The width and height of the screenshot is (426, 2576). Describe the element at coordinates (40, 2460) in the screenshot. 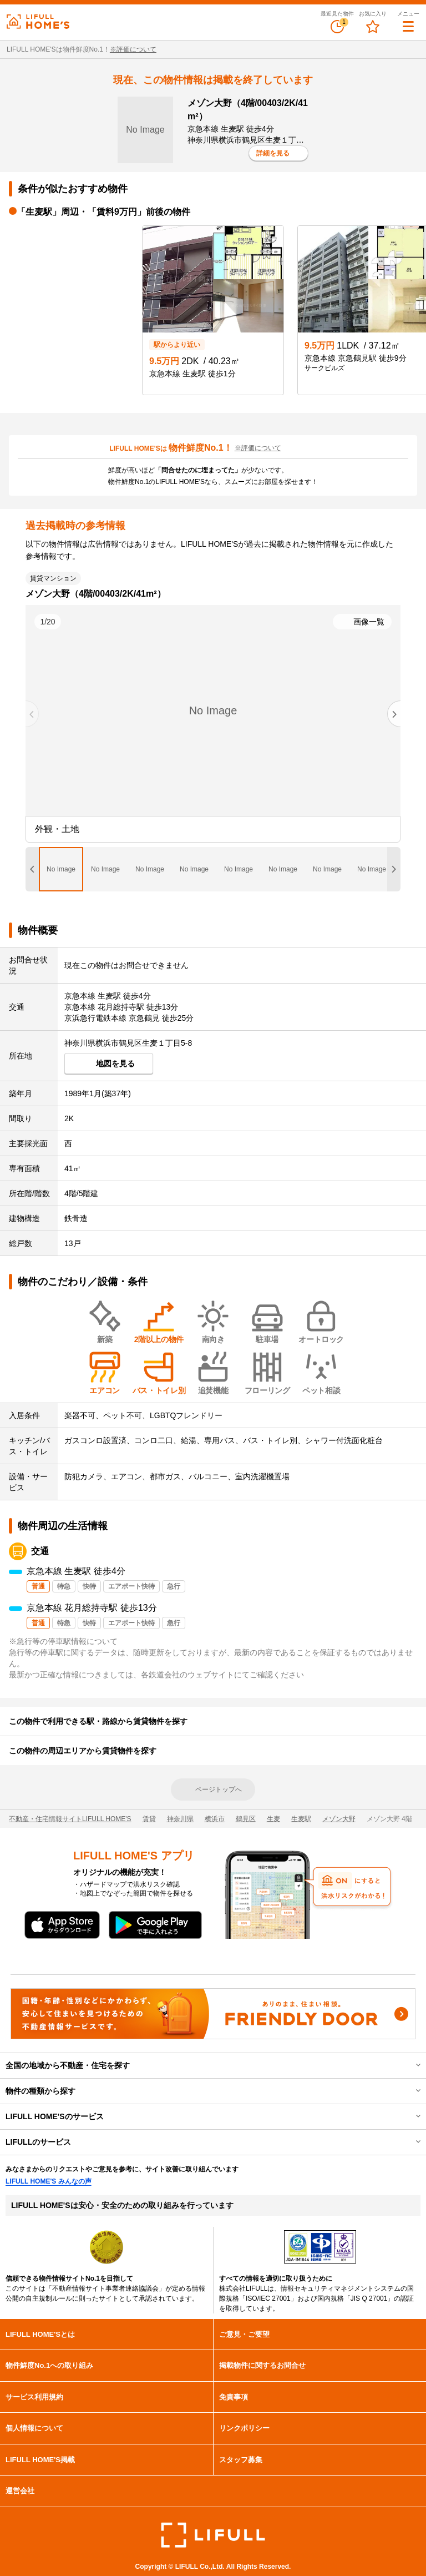

I see `LIFULL HOME'S掲載` at that location.